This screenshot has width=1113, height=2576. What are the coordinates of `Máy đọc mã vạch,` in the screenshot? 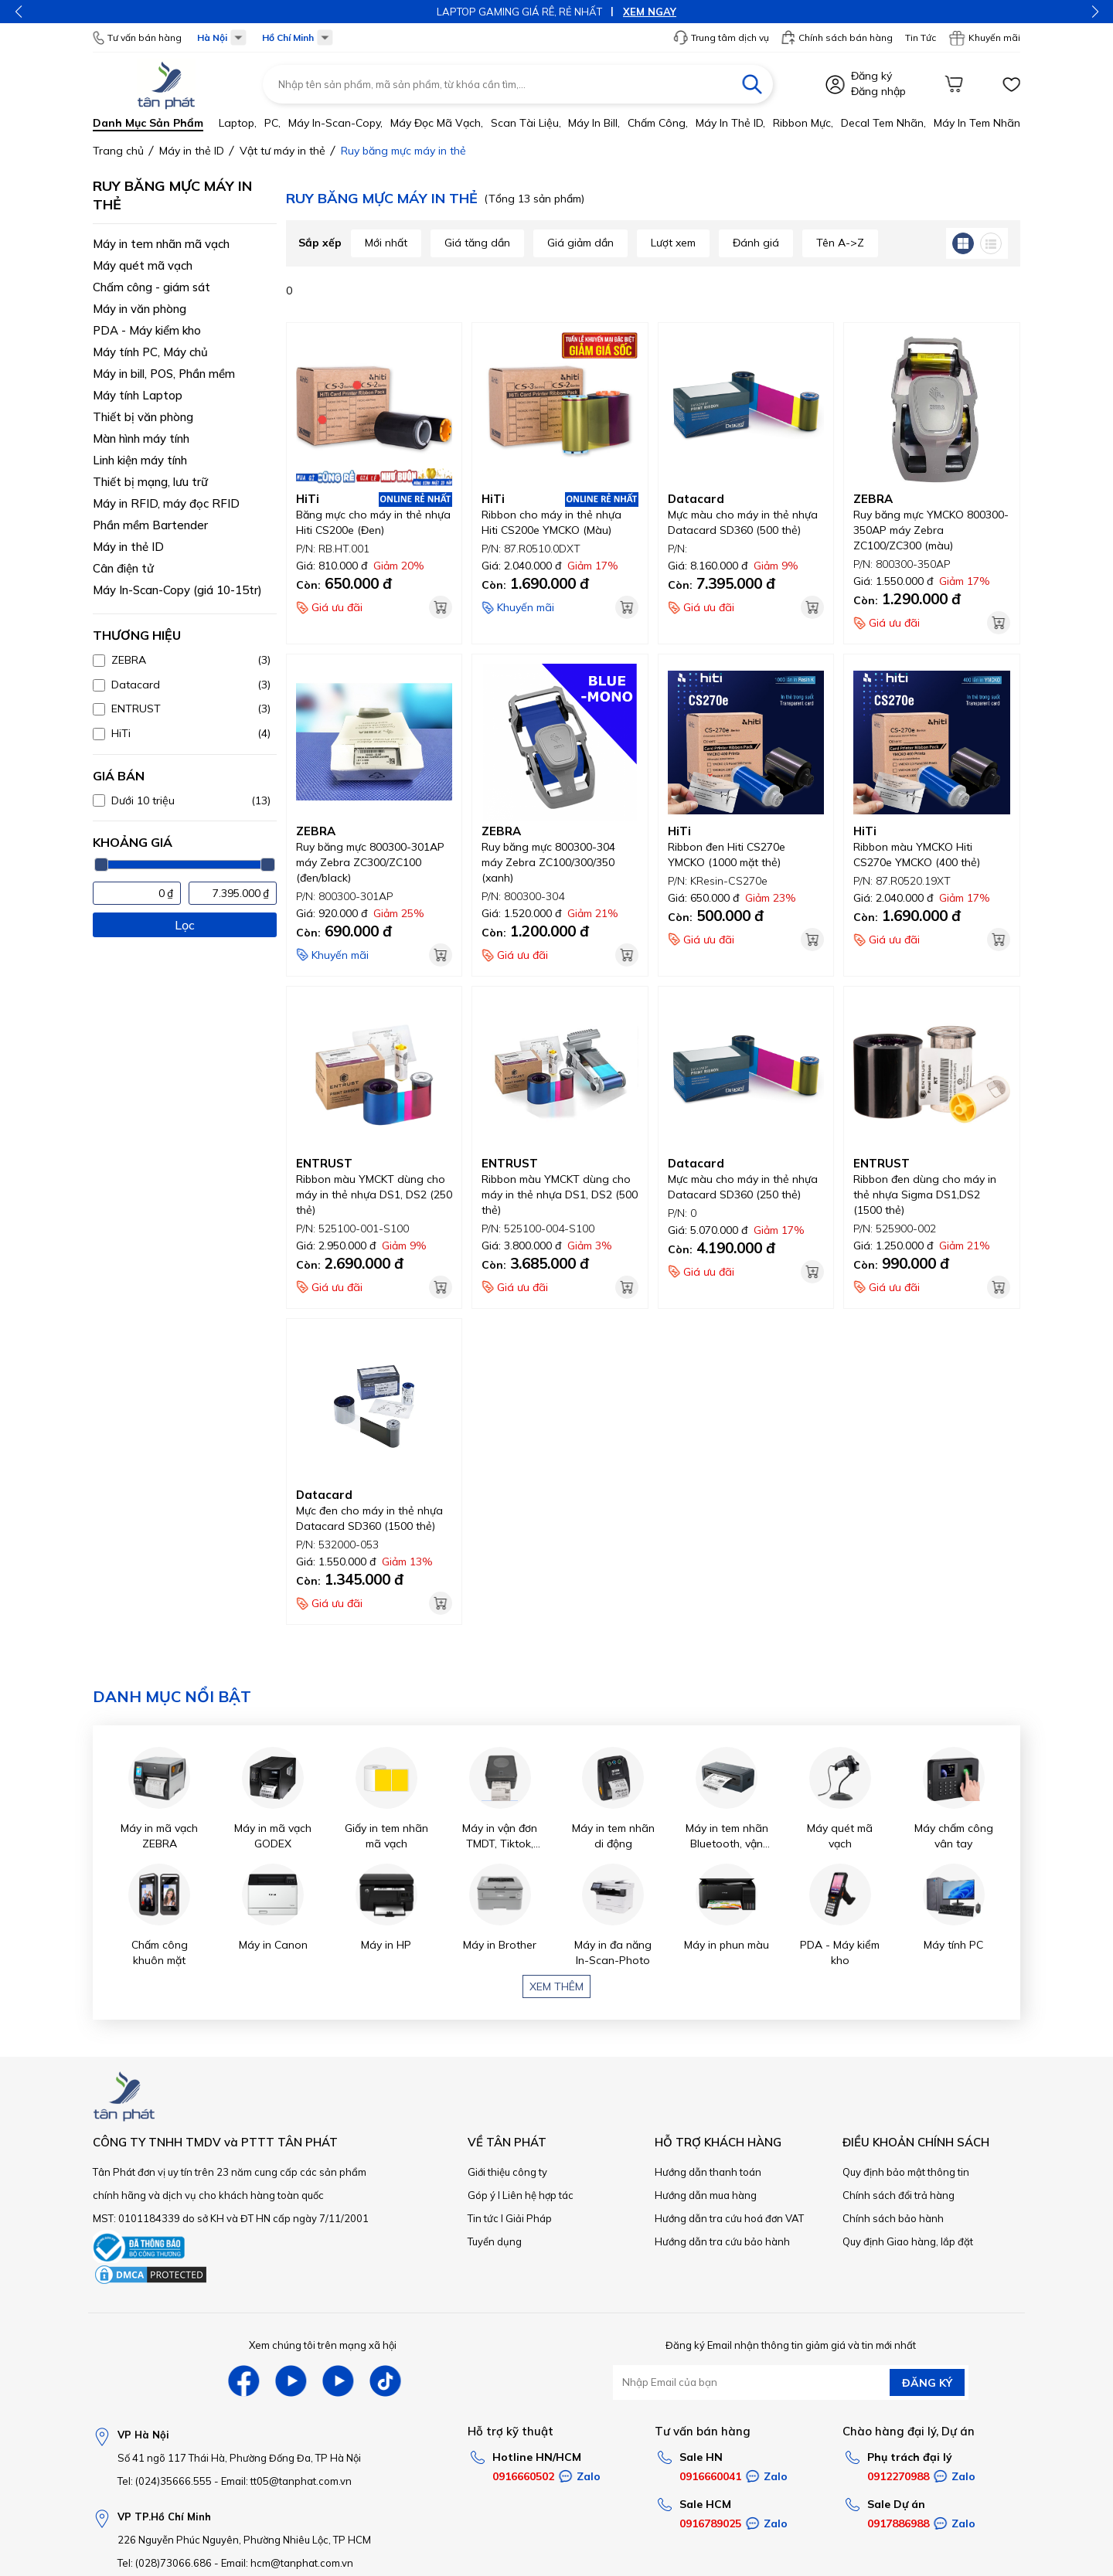 It's located at (436, 123).